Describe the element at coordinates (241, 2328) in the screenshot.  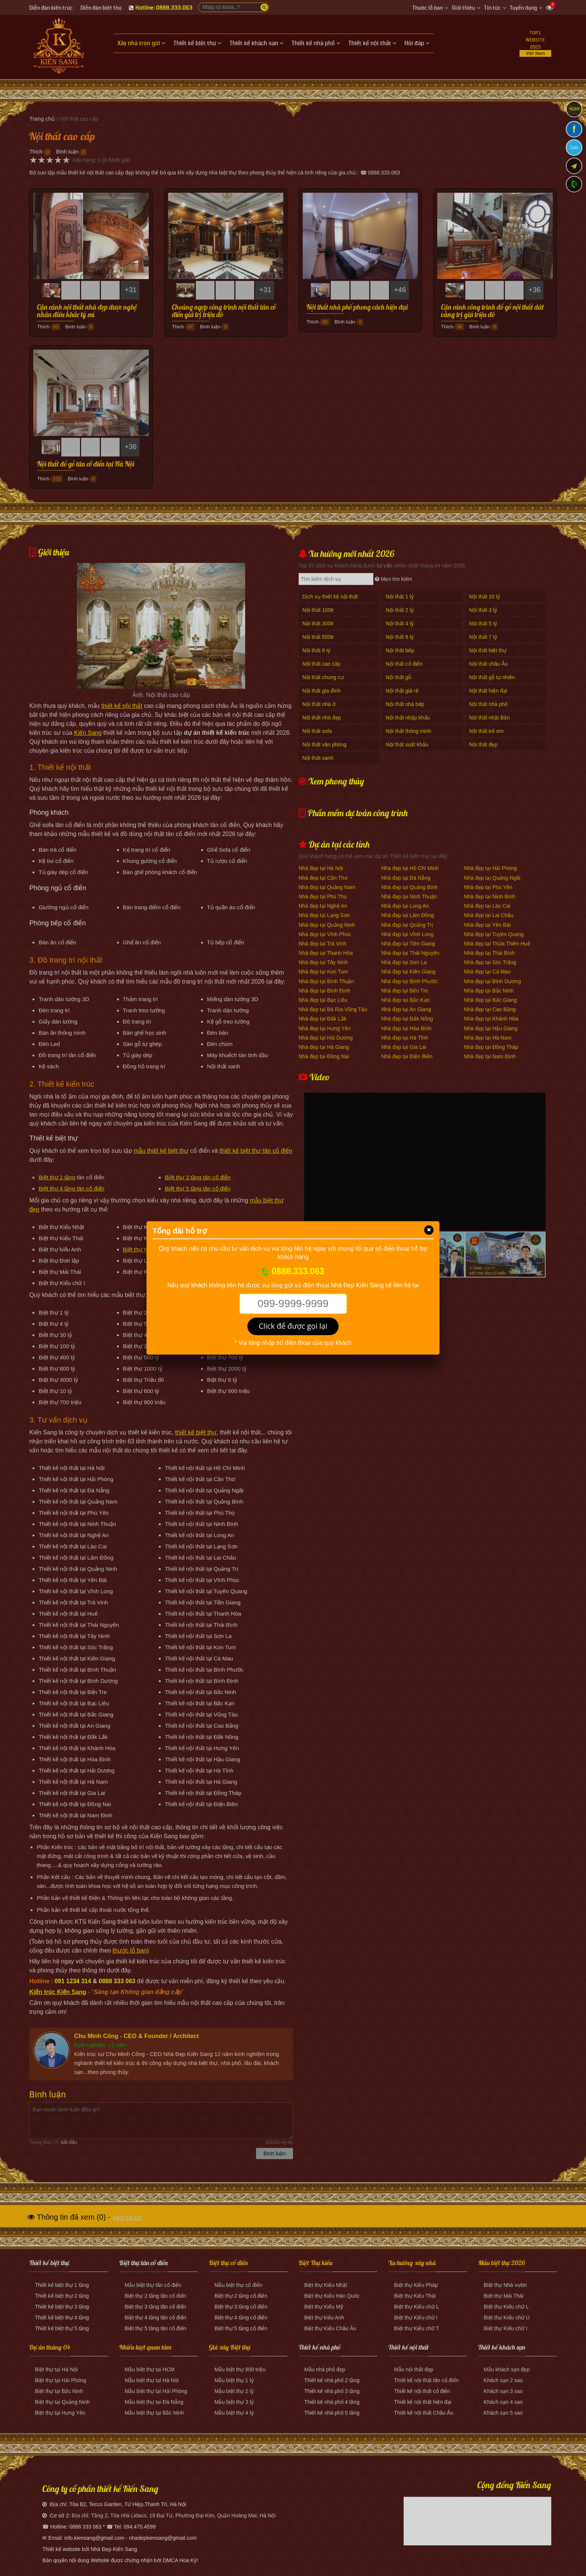
I see `Biệt thự 5 tầng cổ điển` at that location.